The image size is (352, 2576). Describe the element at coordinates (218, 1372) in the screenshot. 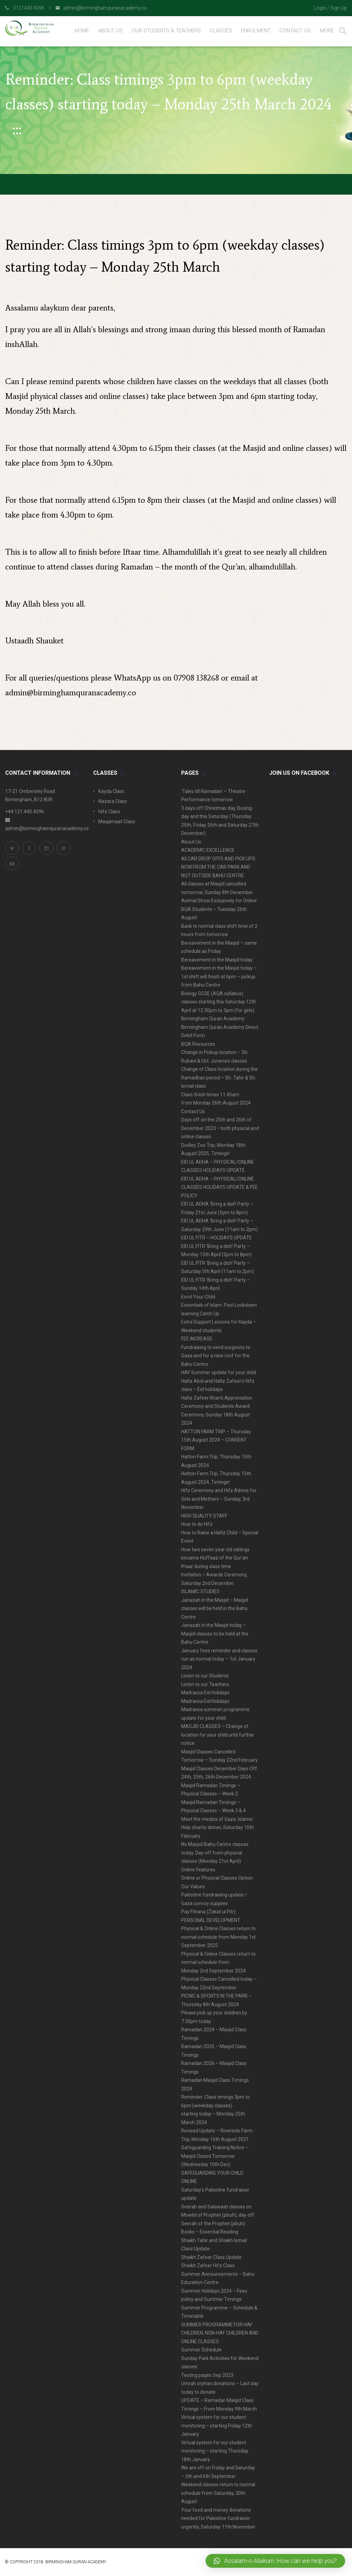

I see `HAF Summer update for your child` at that location.